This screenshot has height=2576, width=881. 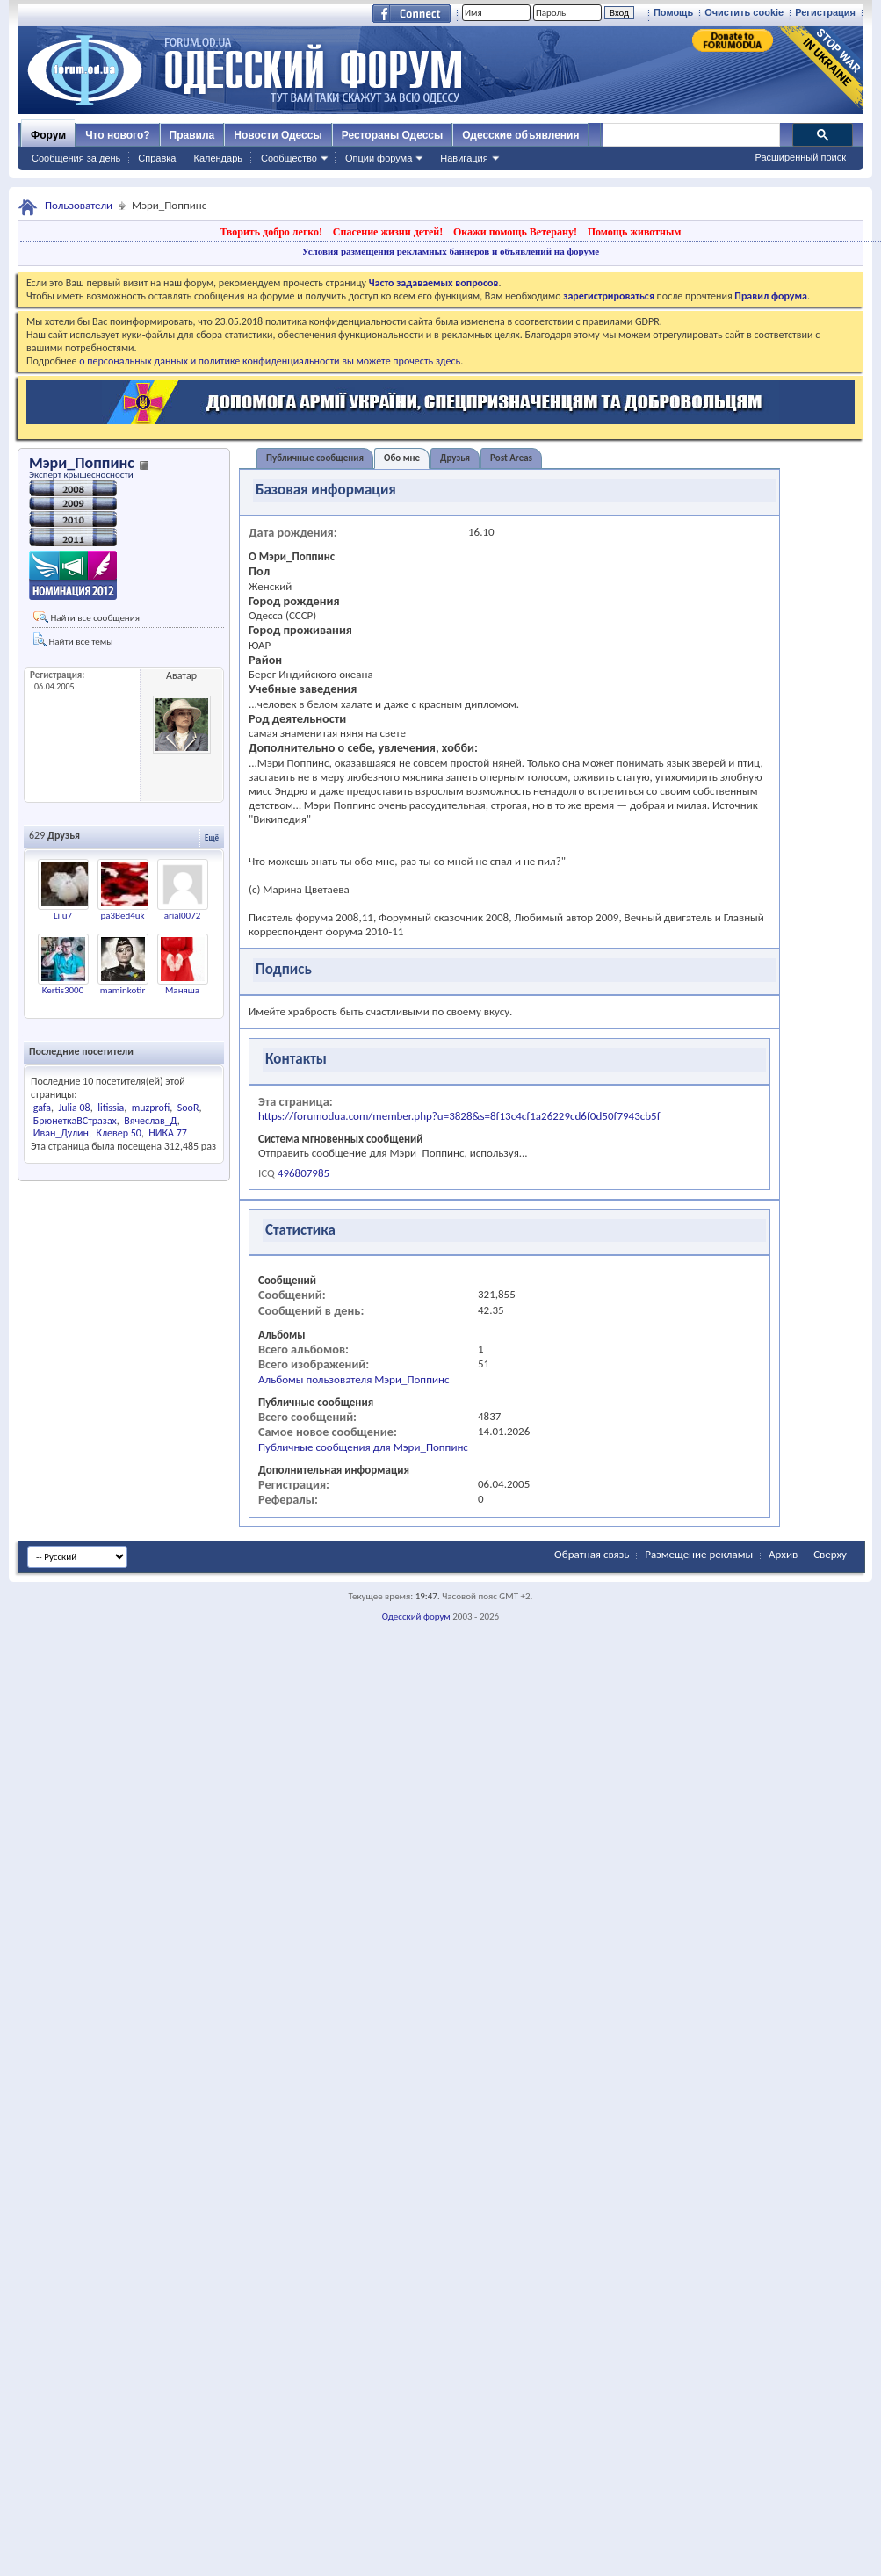 I want to click on [поиск], so click(x=690, y=135).